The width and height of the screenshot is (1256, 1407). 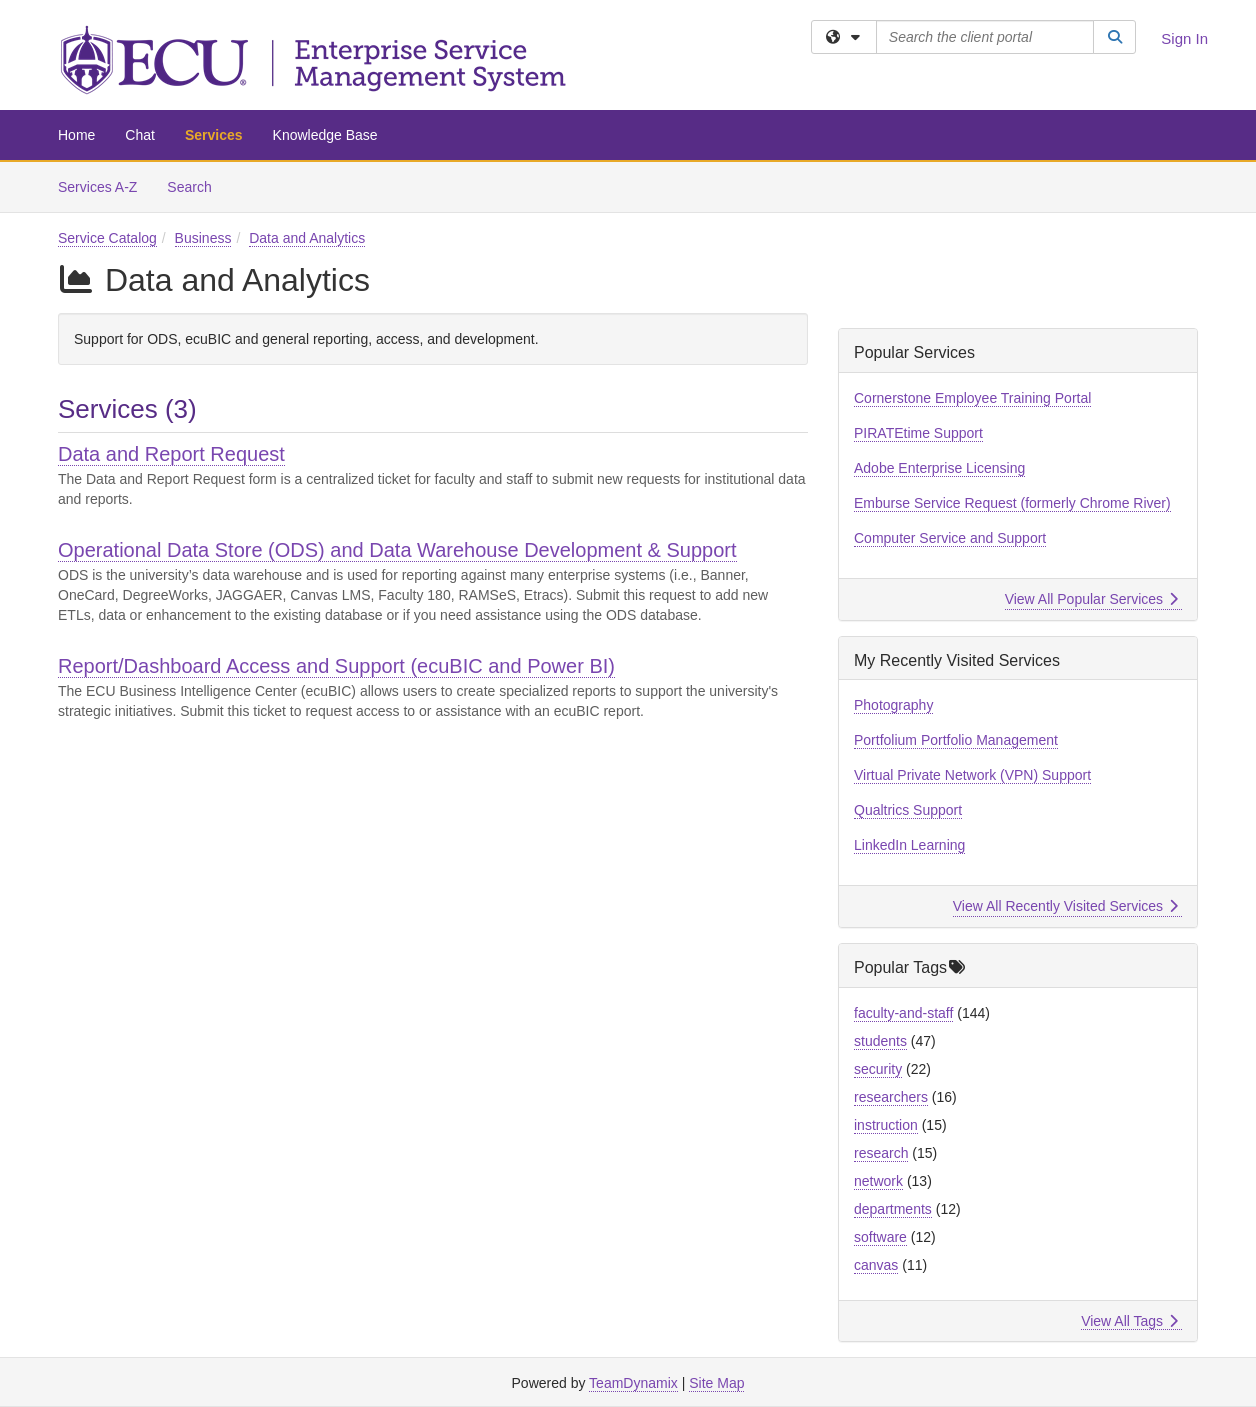 What do you see at coordinates (950, 538) in the screenshot?
I see `Computer Service and Support` at bounding box center [950, 538].